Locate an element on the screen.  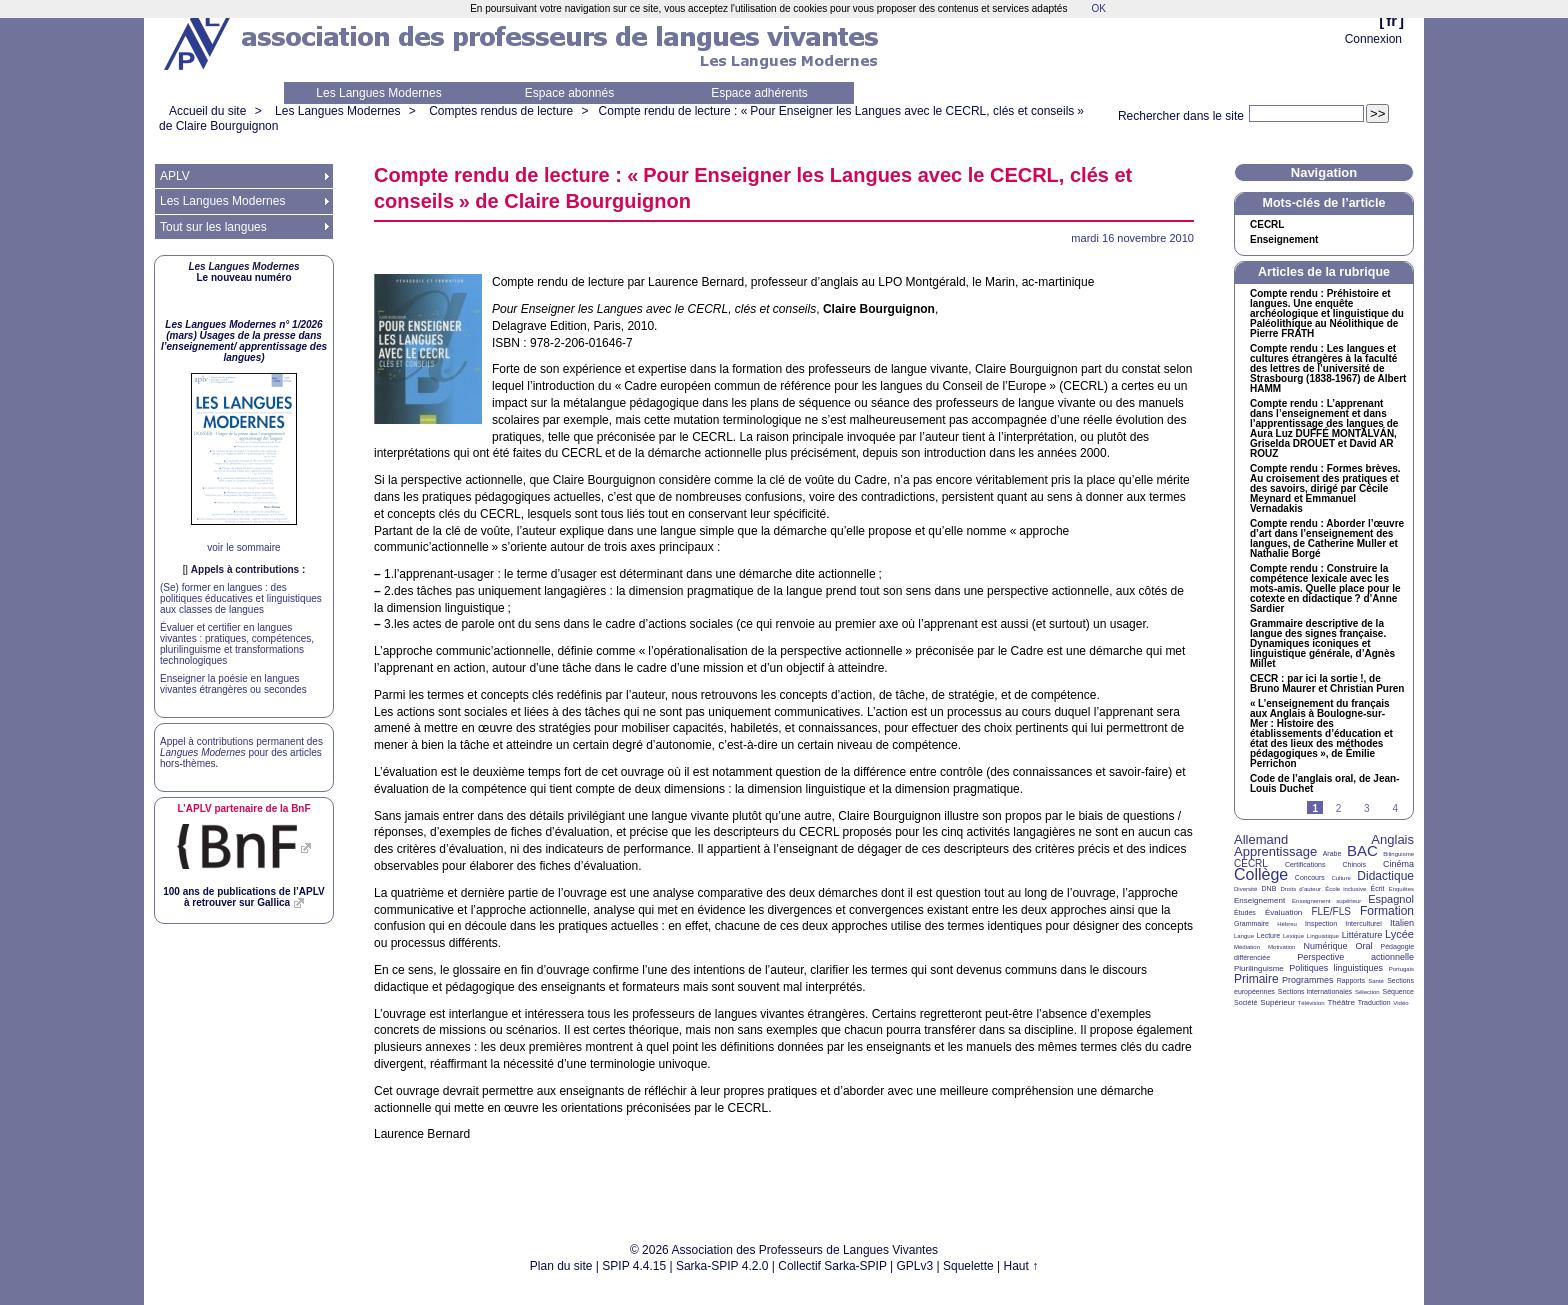
Plurilinguisme is located at coordinates (1259, 968).